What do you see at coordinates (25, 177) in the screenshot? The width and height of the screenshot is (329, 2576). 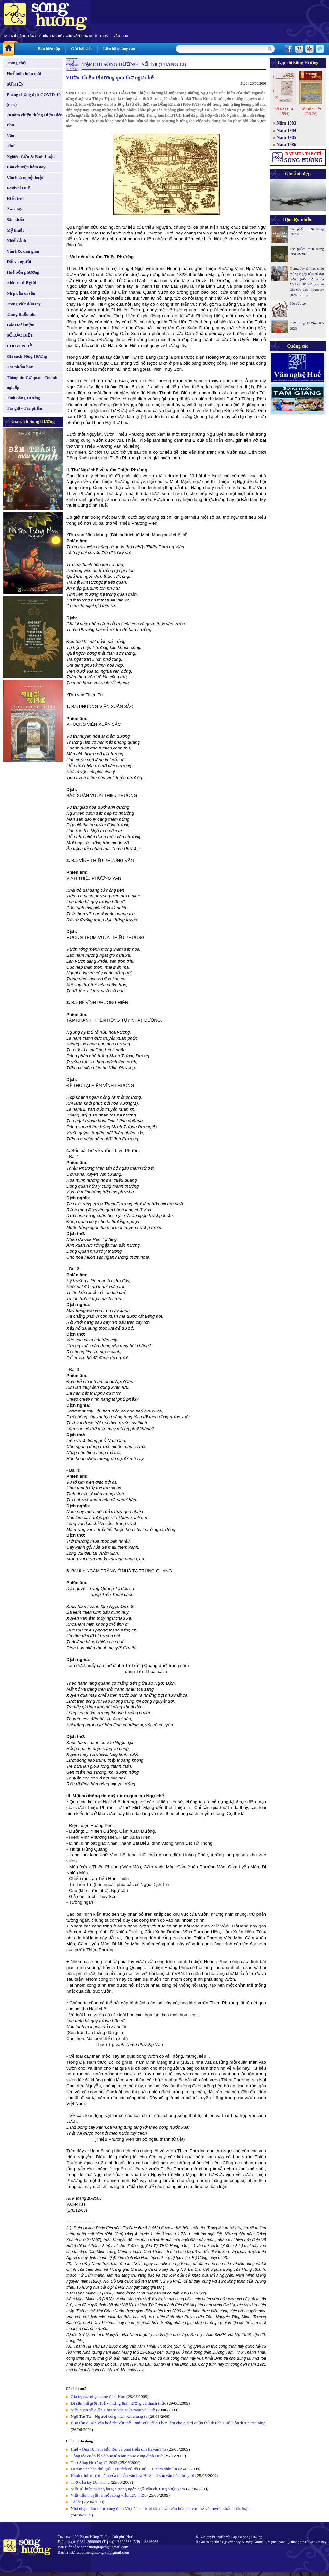 I see `Văn hoá nghệ thuật` at bounding box center [25, 177].